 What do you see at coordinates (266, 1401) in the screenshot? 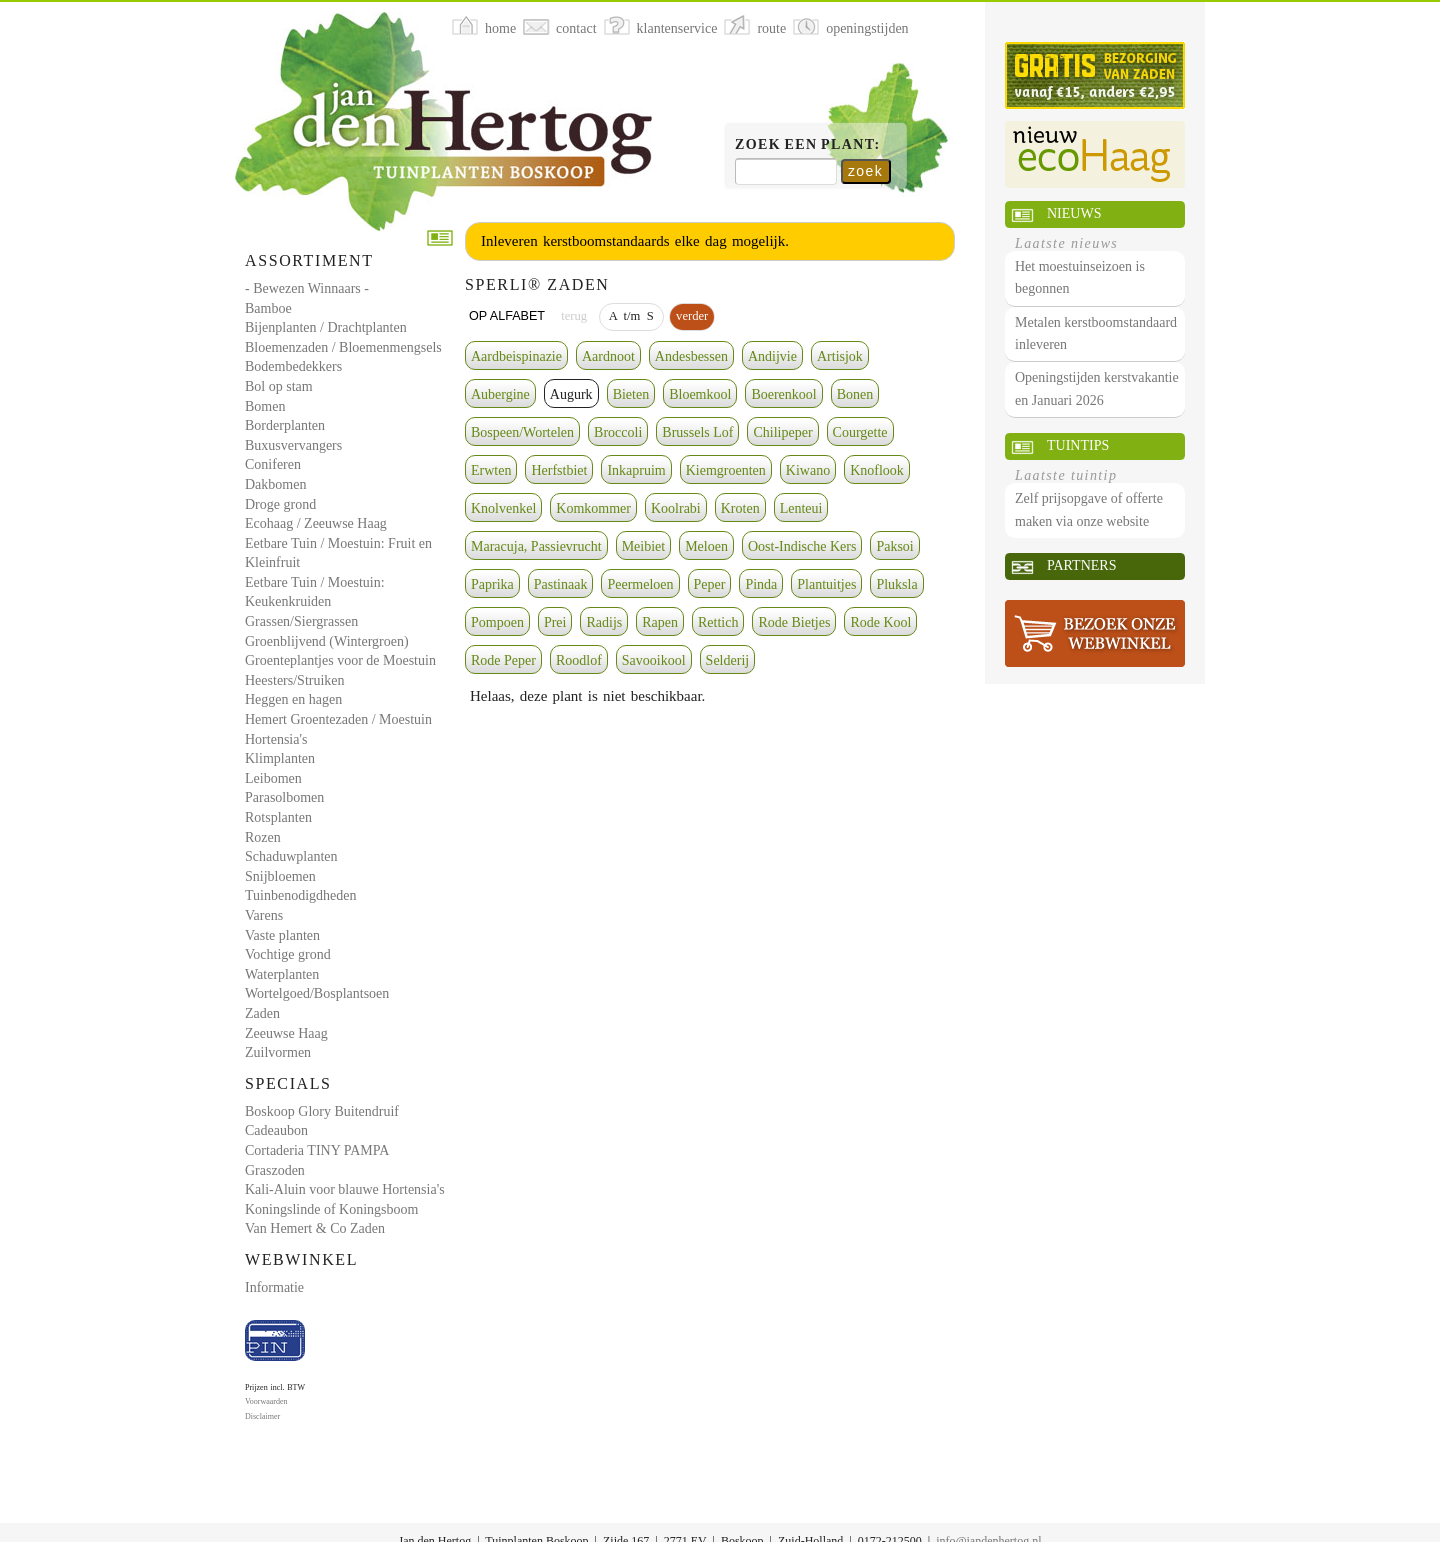
I see `Voorwaarden` at bounding box center [266, 1401].